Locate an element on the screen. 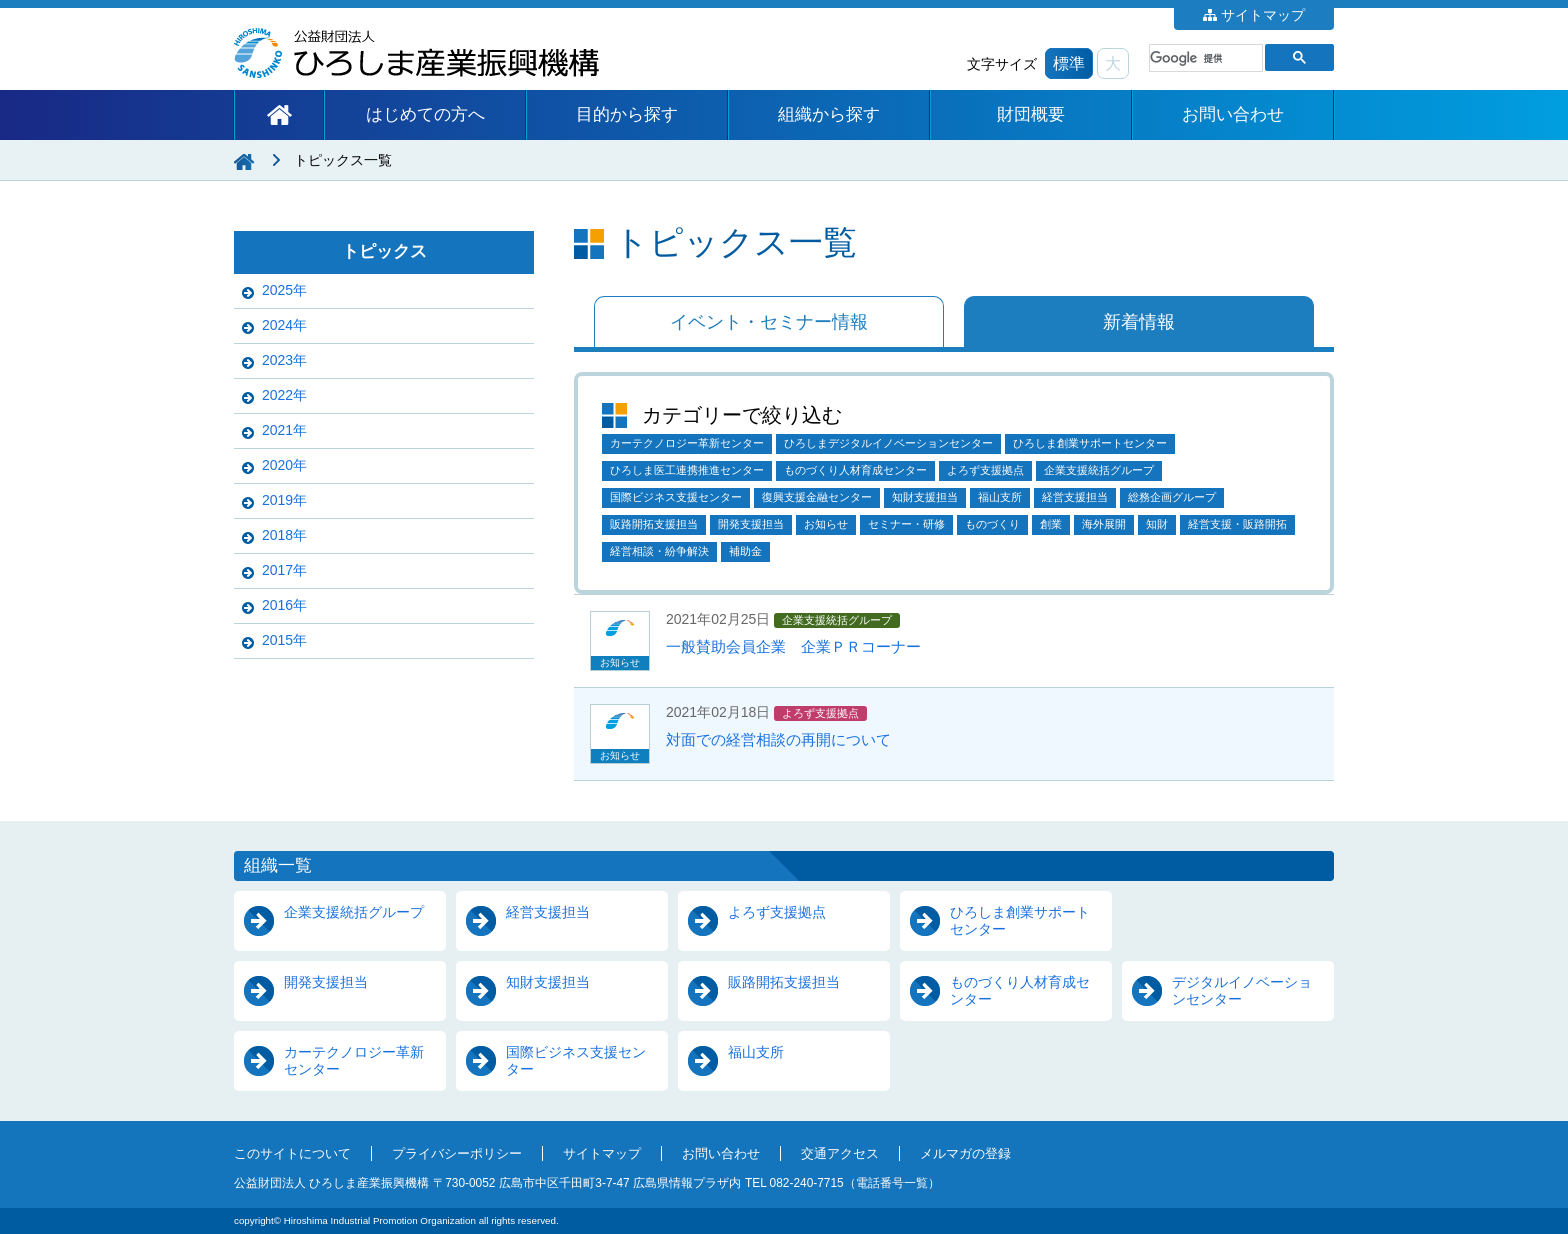 This screenshot has width=1568, height=1234. [検索] is located at coordinates (1204, 58).